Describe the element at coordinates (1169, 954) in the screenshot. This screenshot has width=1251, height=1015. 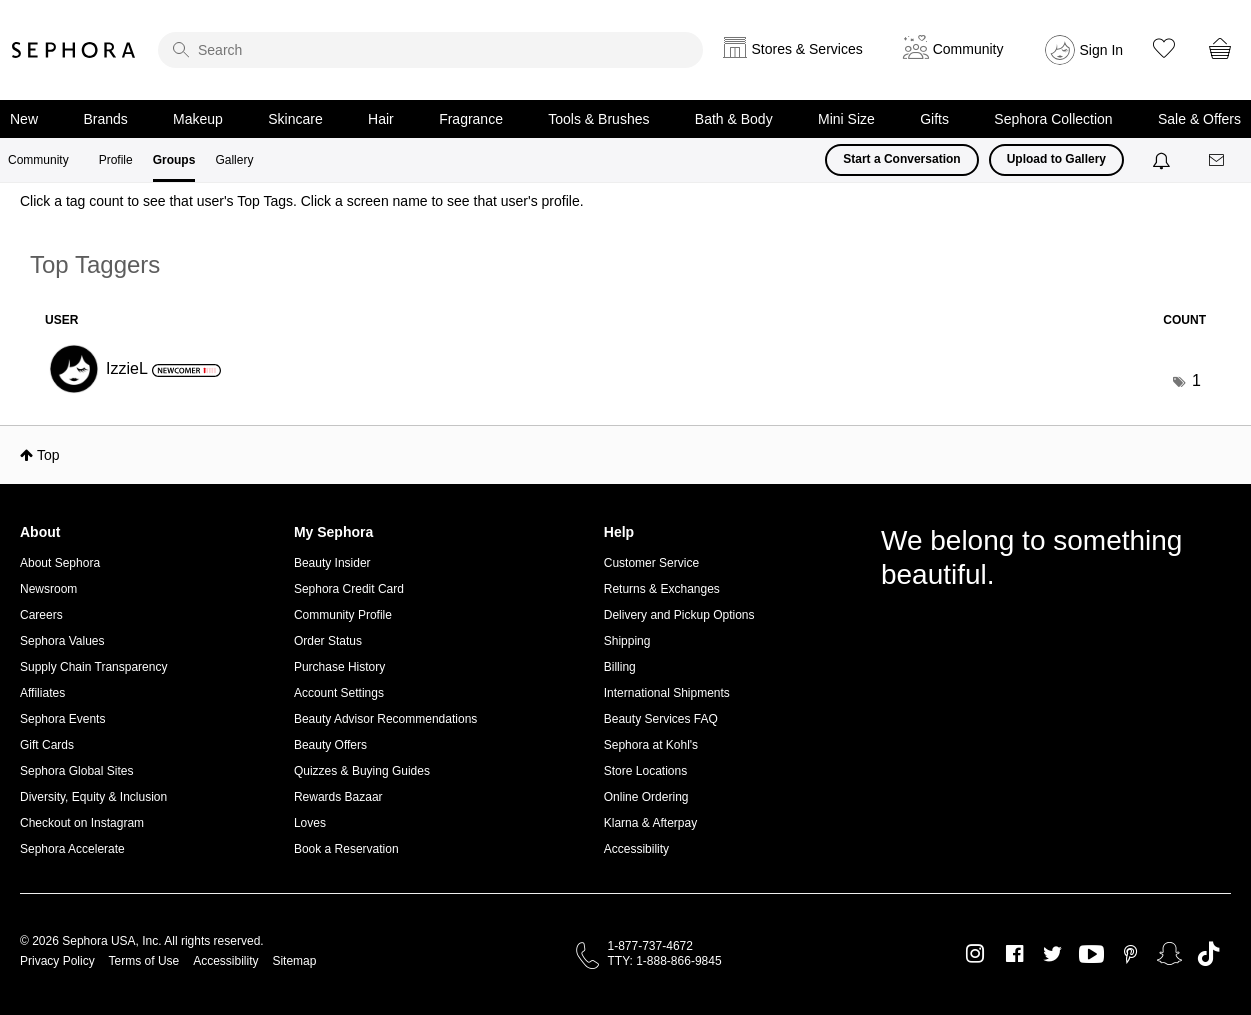
I see `Snapchat` at that location.